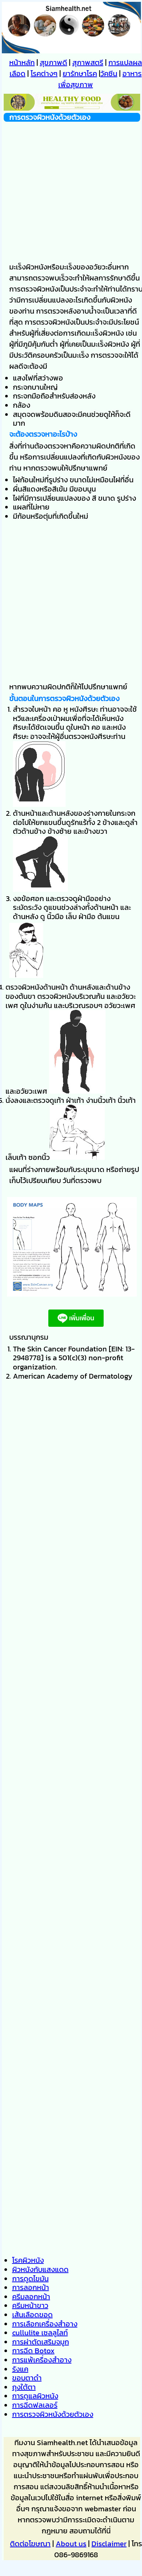 The width and height of the screenshot is (142, 2576). What do you see at coordinates (27, 2377) in the screenshot?
I see `ขอบตาดำ` at bounding box center [27, 2377].